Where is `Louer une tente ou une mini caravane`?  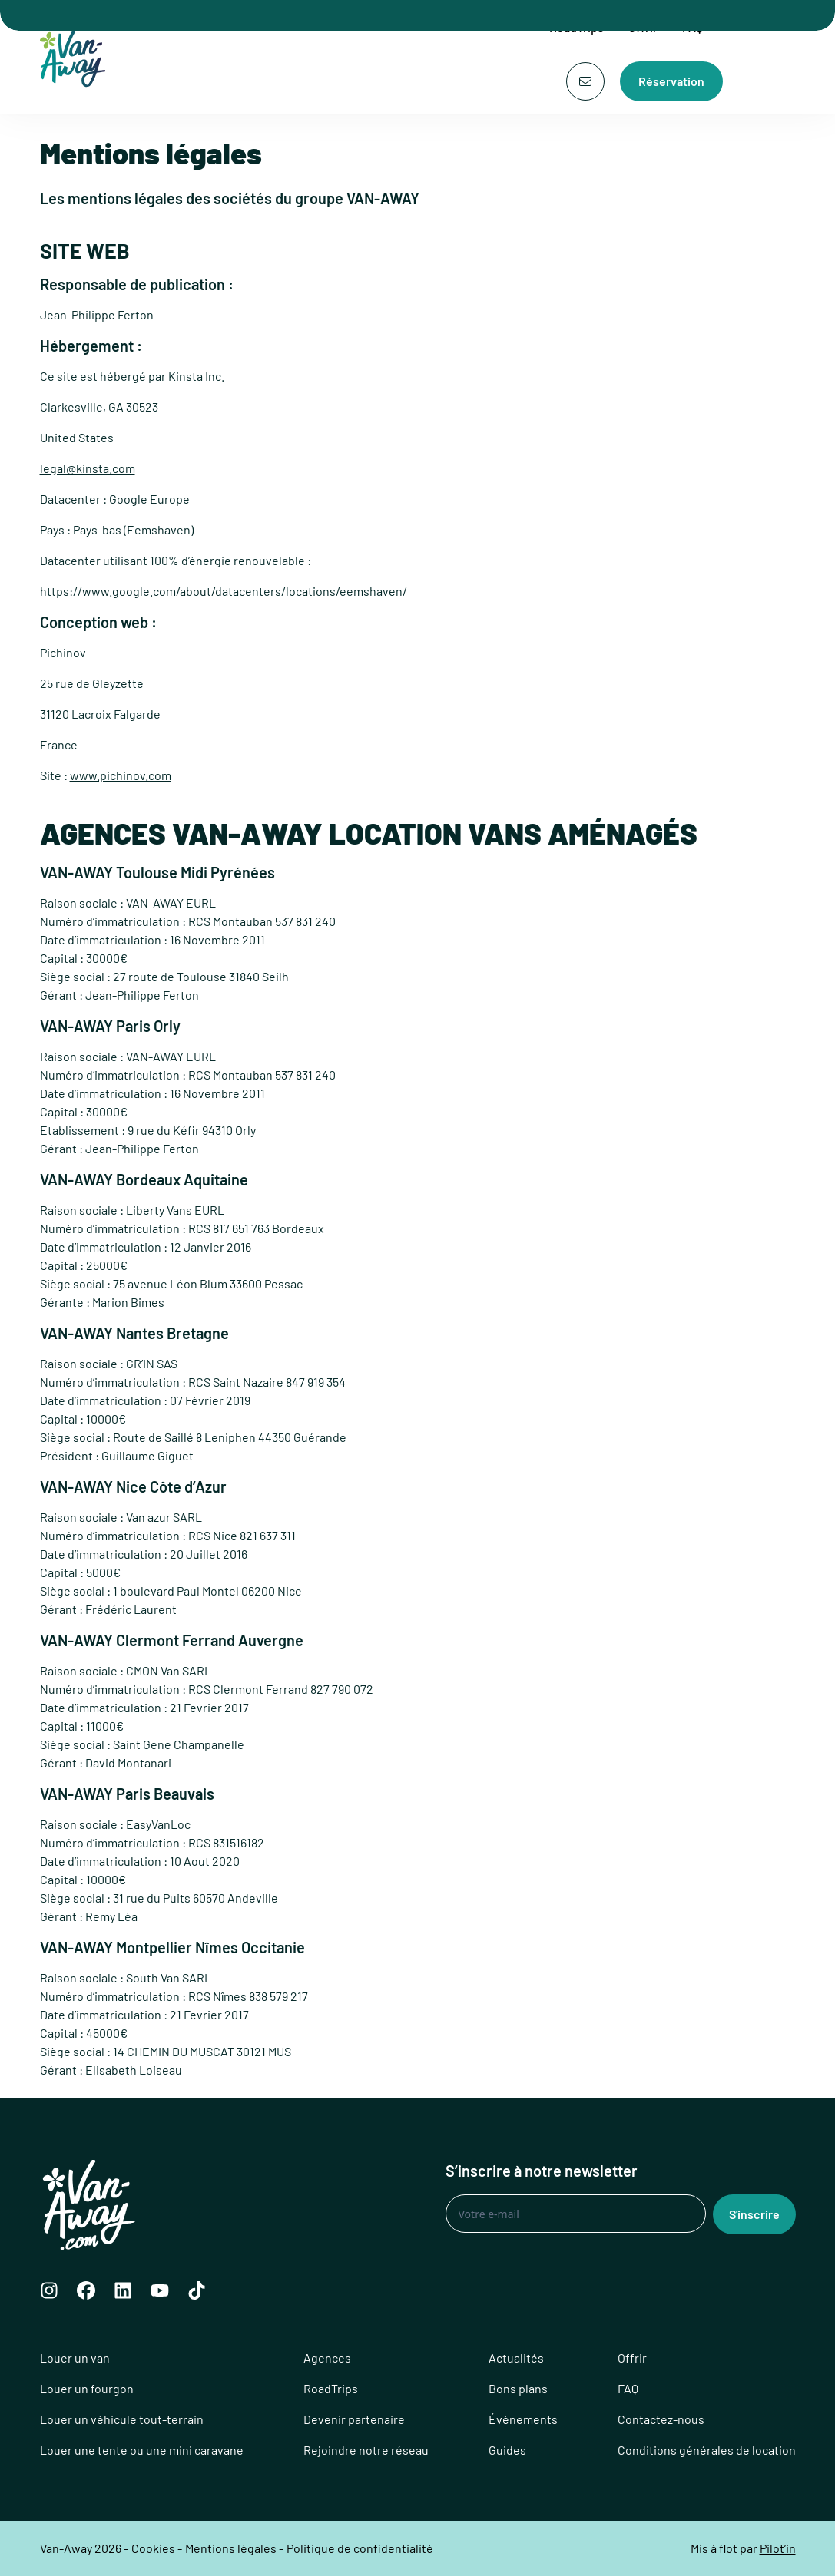
Louer une tente ou une mini caravane is located at coordinates (142, 2449).